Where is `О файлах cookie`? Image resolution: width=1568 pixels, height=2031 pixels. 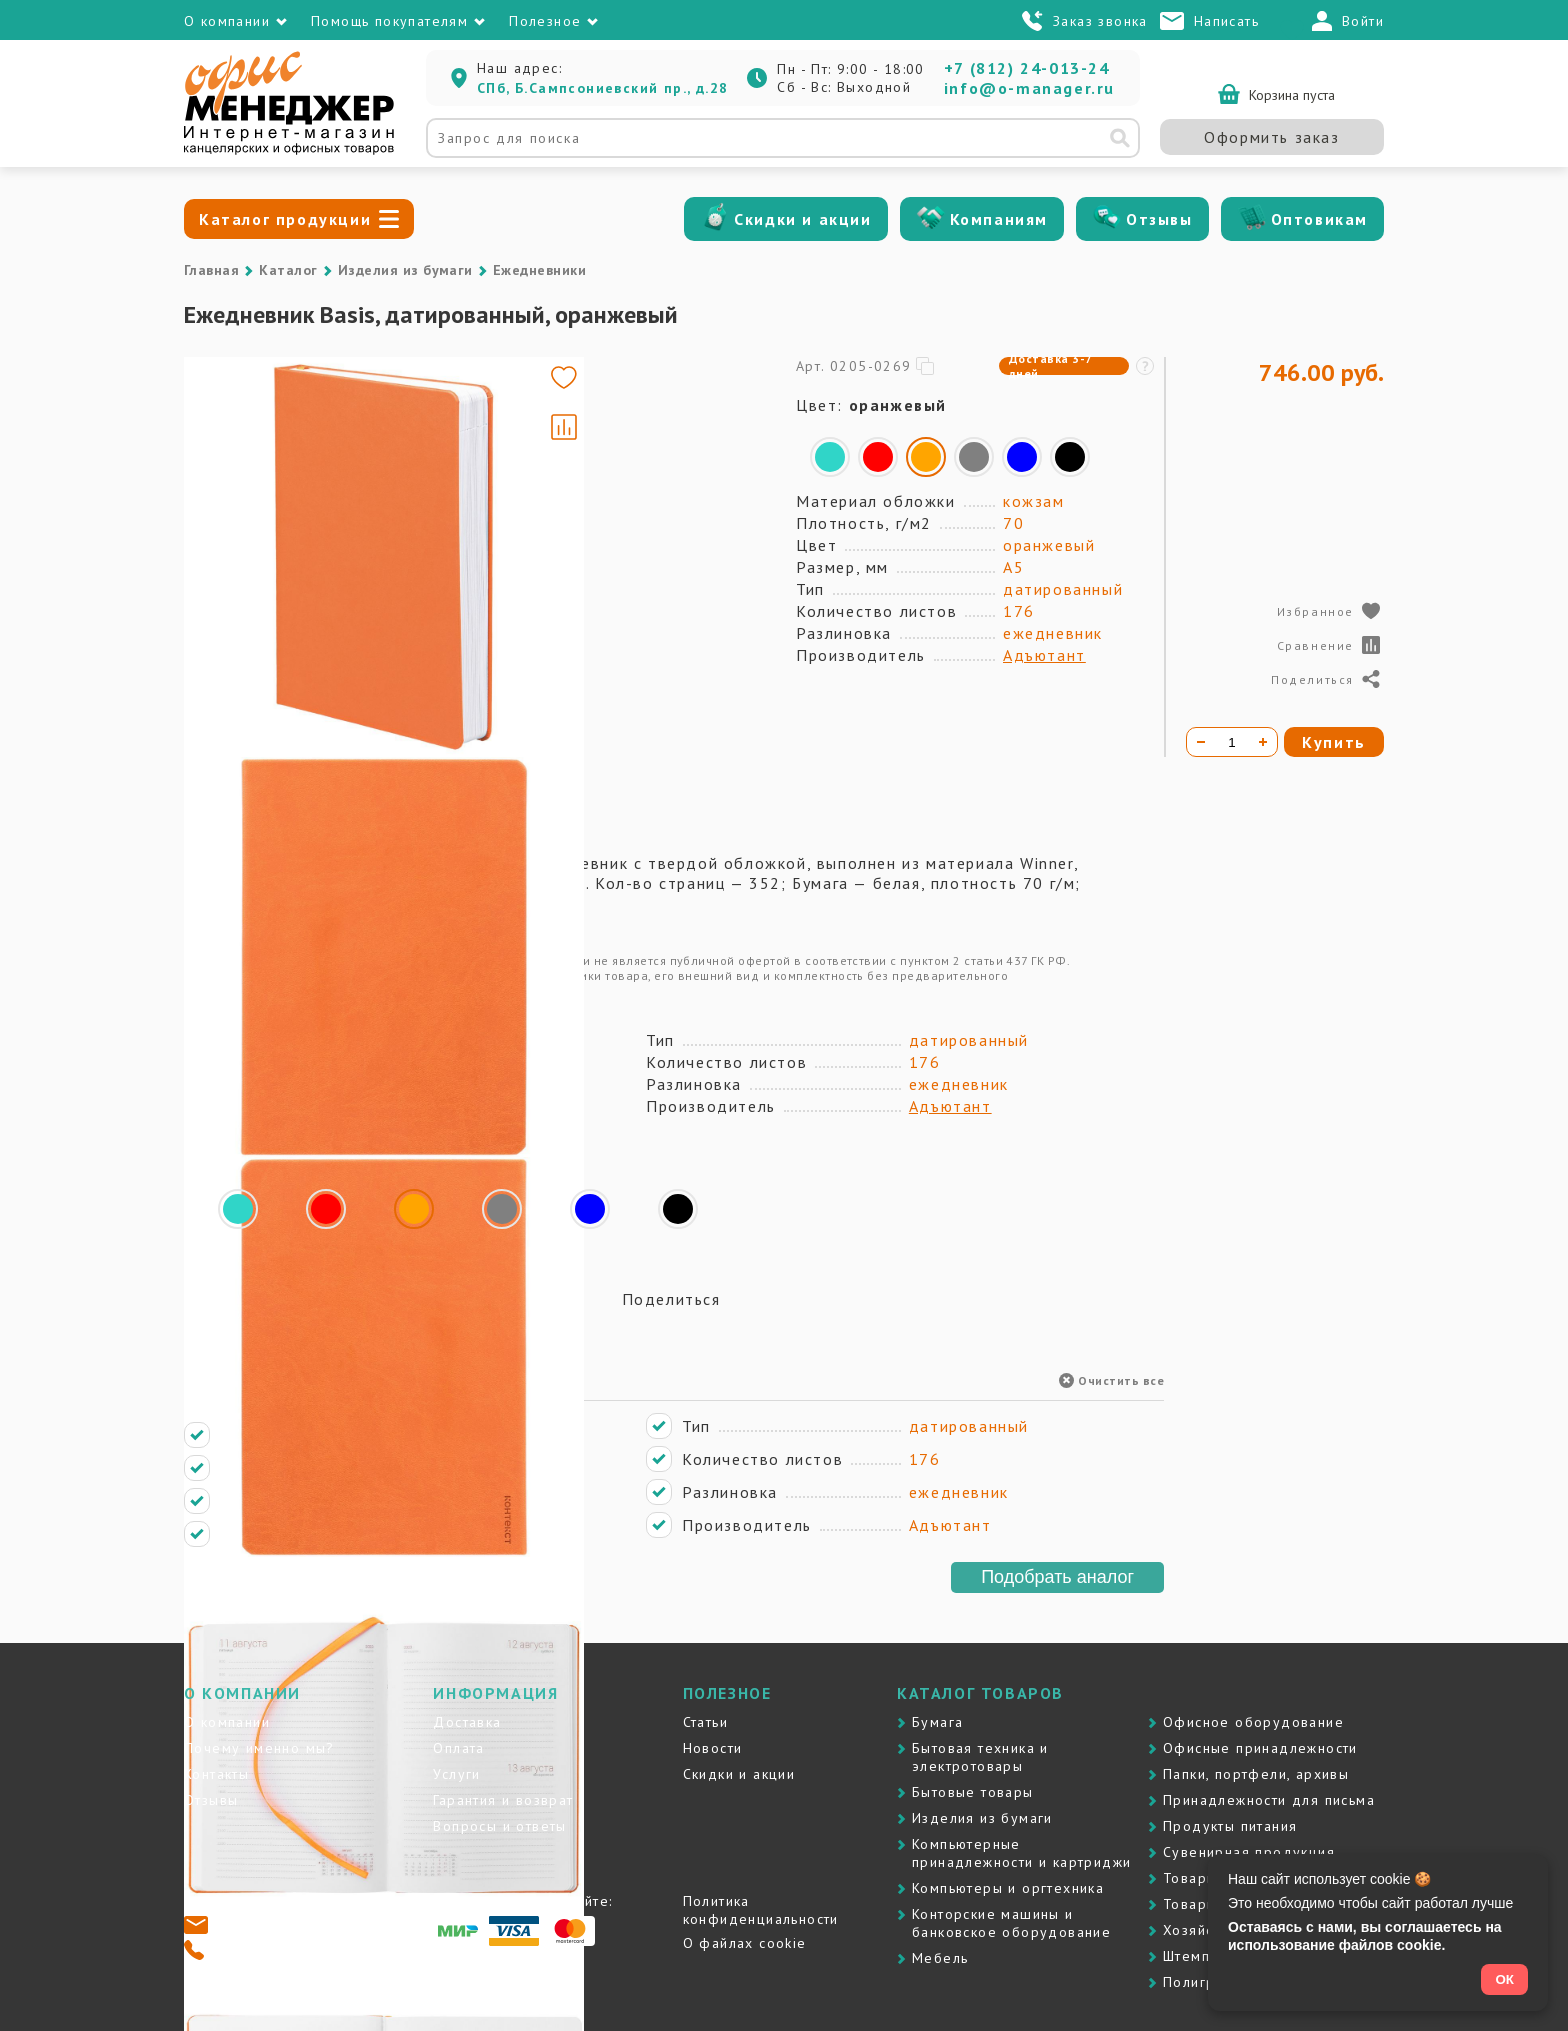 О файлах cookie is located at coordinates (745, 1943).